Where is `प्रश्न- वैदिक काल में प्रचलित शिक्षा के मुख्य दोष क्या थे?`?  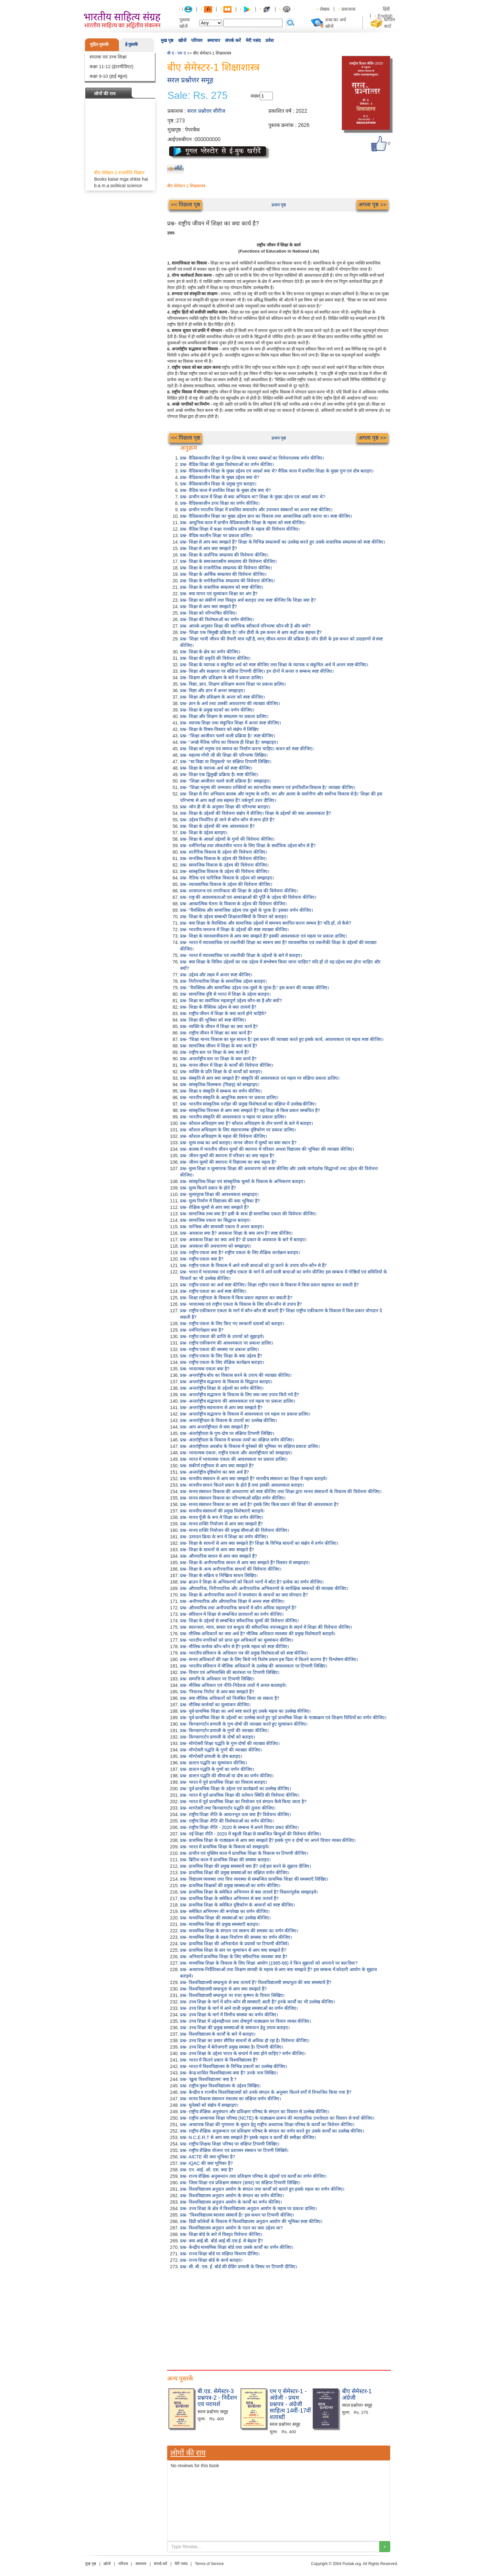 प्रश्न- वैदिक काल में प्रचलित शिक्षा के मुख्य दोष क्या थे? is located at coordinates (225, 490).